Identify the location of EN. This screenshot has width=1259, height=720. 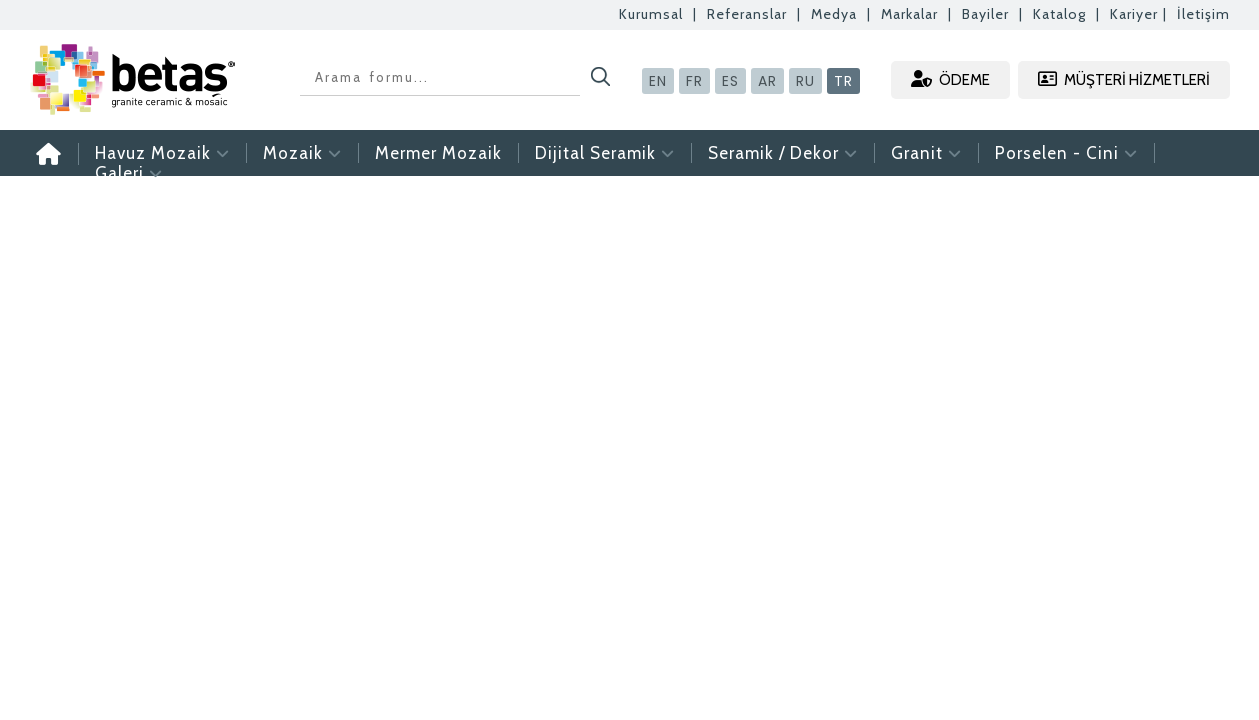
(658, 81).